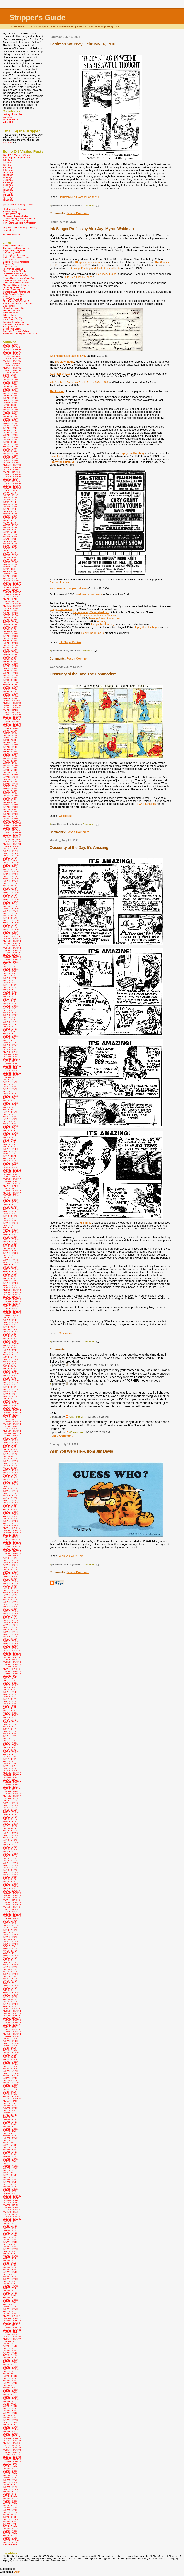  Describe the element at coordinates (16, 324) in the screenshot. I see `Don Markstein's Toonopedia` at that location.